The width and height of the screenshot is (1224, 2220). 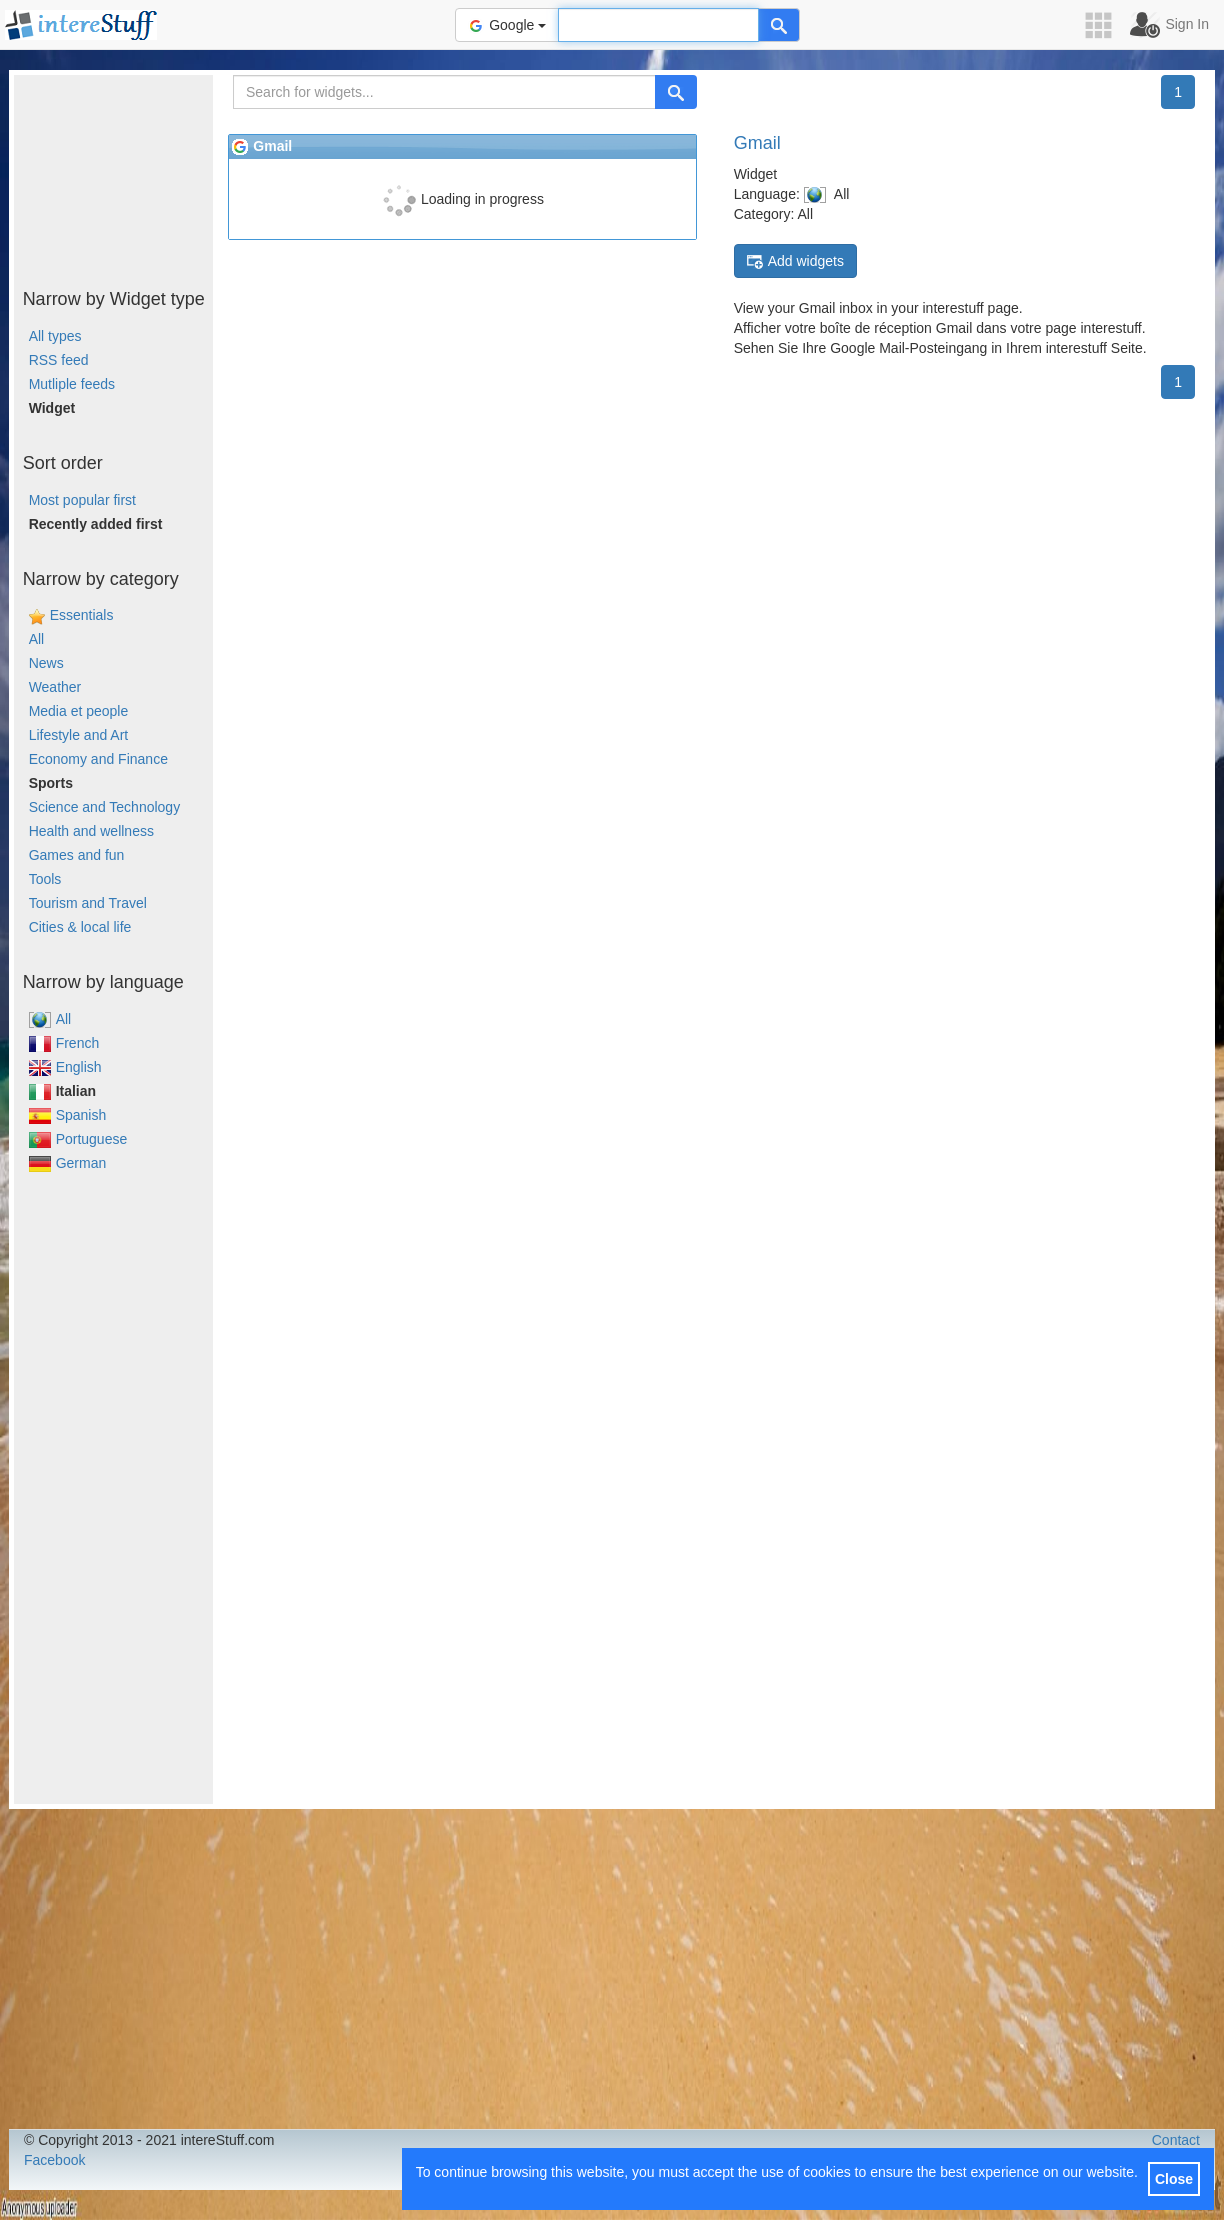 What do you see at coordinates (46, 663) in the screenshot?
I see `News` at bounding box center [46, 663].